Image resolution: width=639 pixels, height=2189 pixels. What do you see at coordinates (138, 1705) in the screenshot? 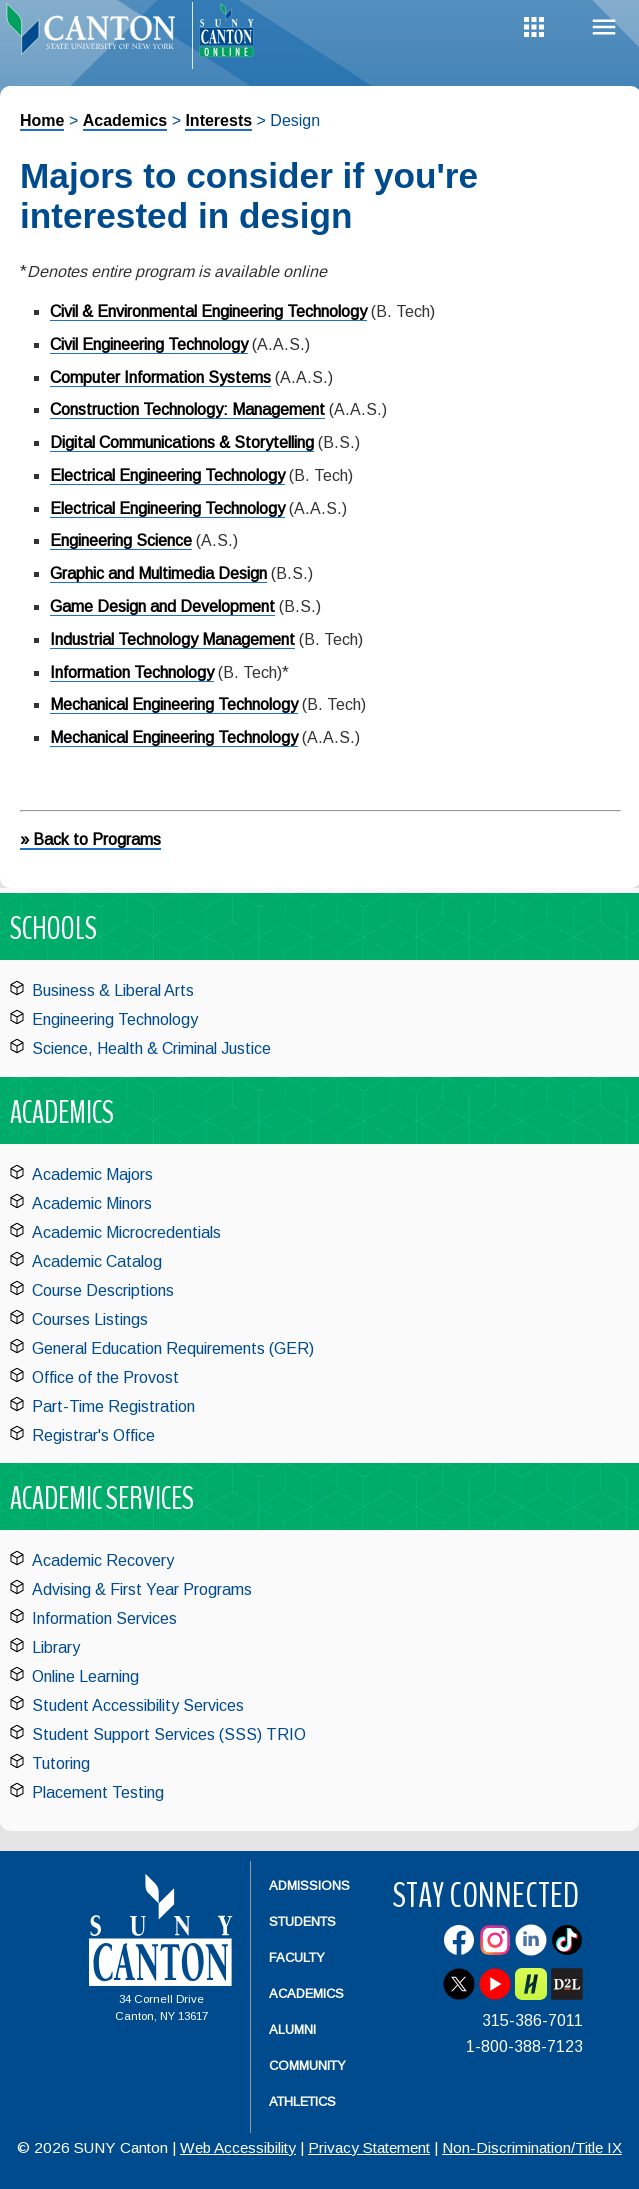
I see `Student Accessibility Services` at bounding box center [138, 1705].